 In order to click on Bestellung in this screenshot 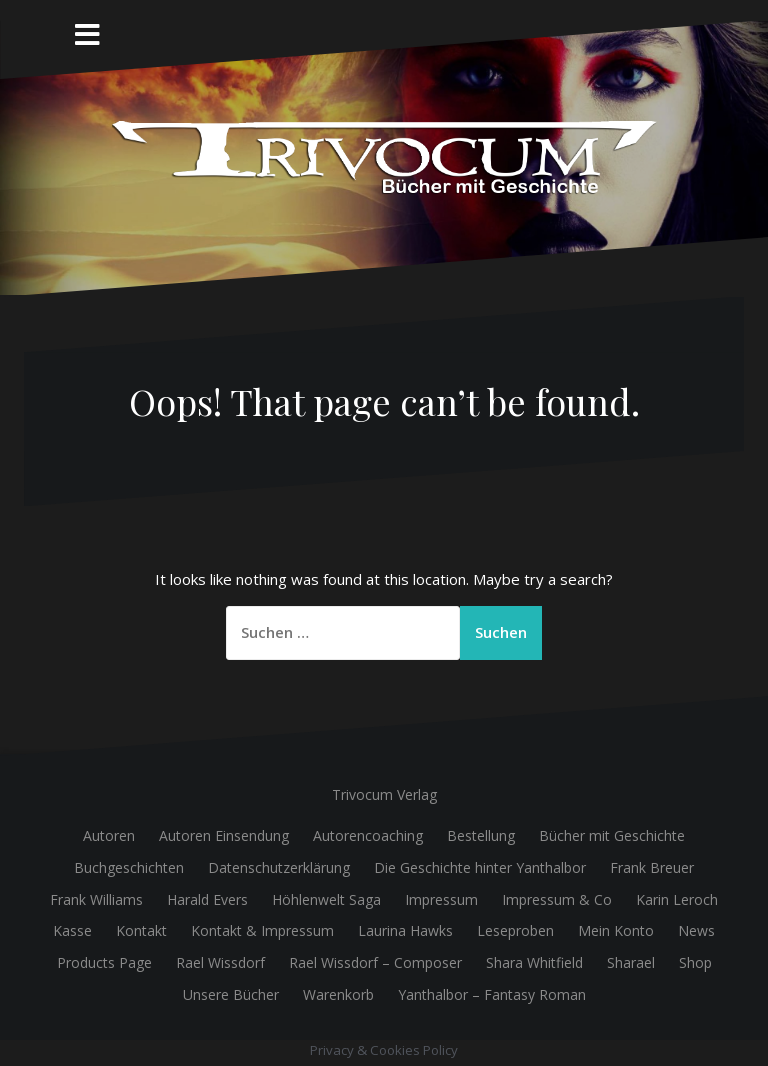, I will do `click(481, 835)`.